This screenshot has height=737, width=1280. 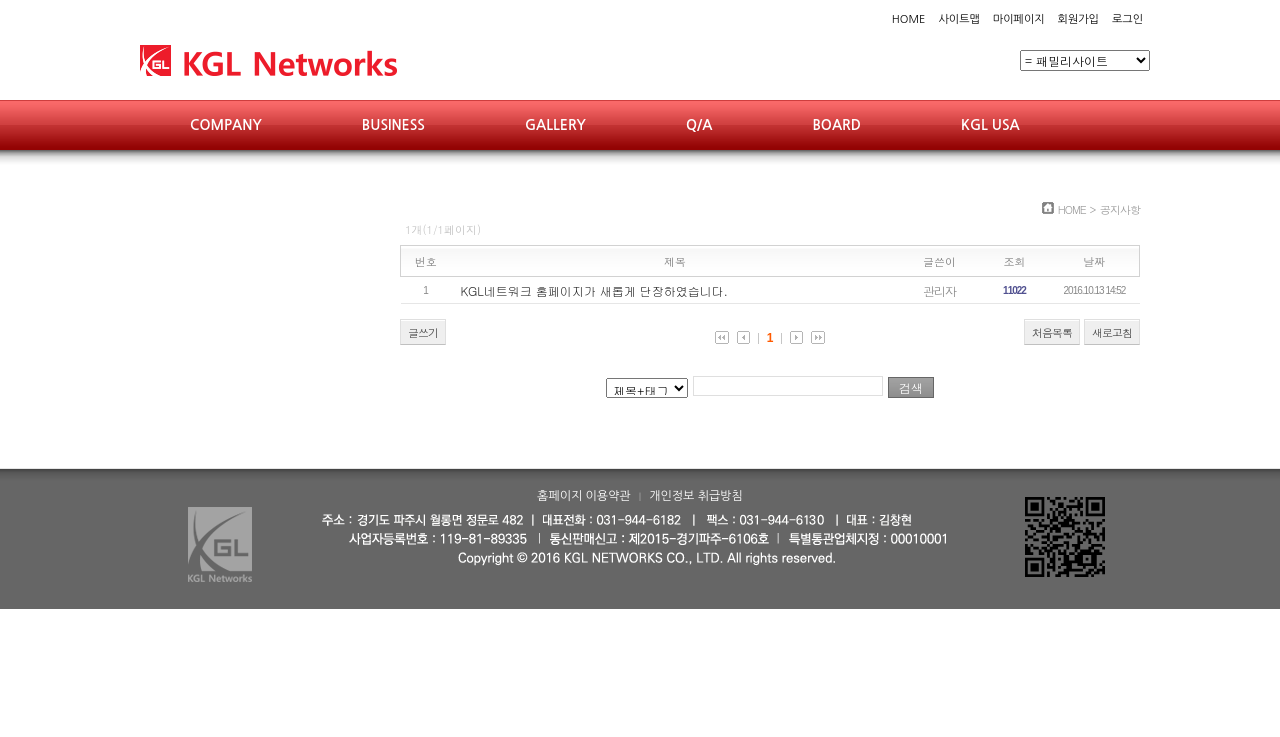 I want to click on BUSINESS, so click(x=393, y=125).